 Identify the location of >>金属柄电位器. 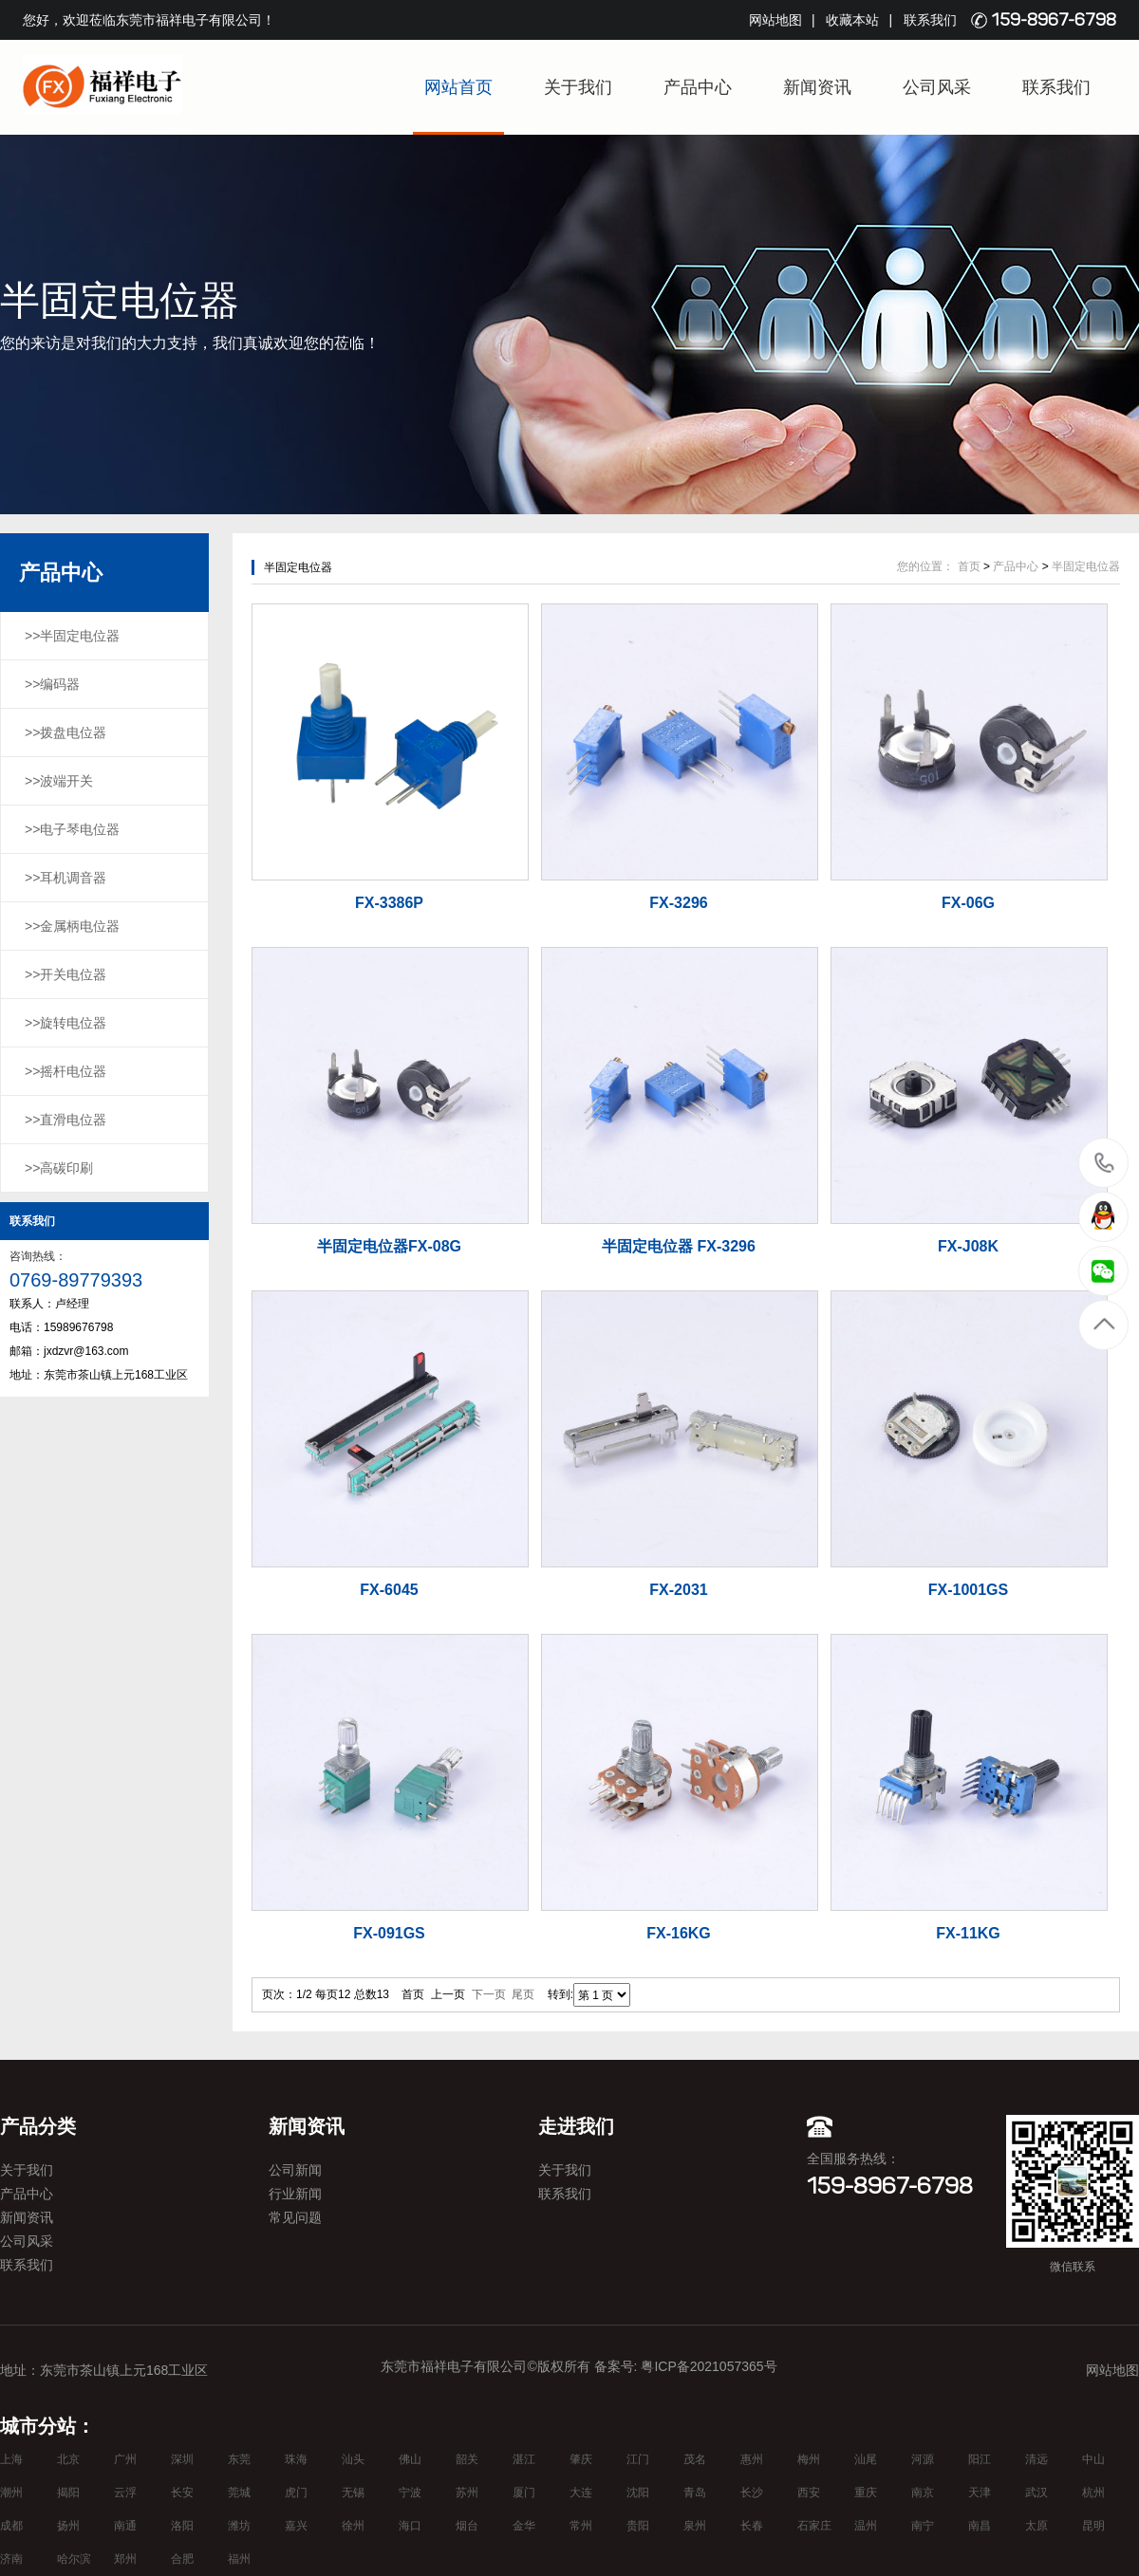
(72, 926).